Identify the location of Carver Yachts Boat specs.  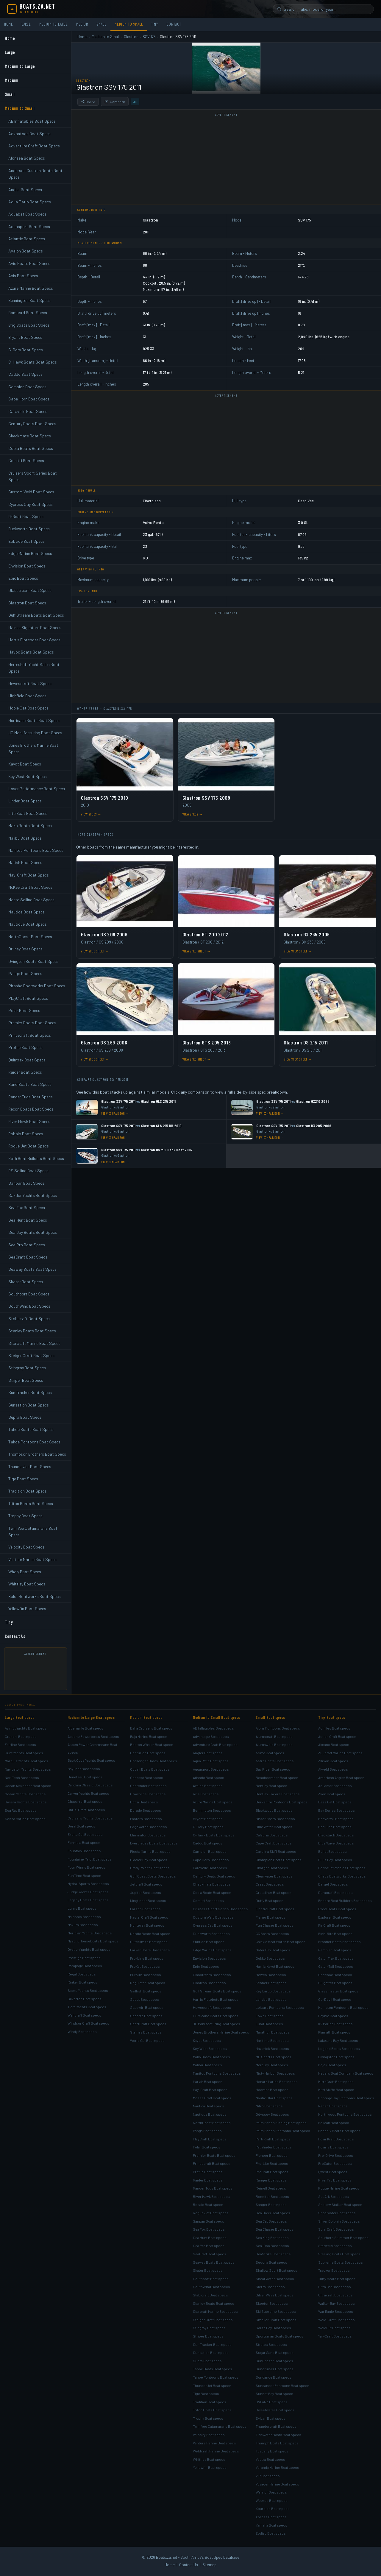
(88, 1793).